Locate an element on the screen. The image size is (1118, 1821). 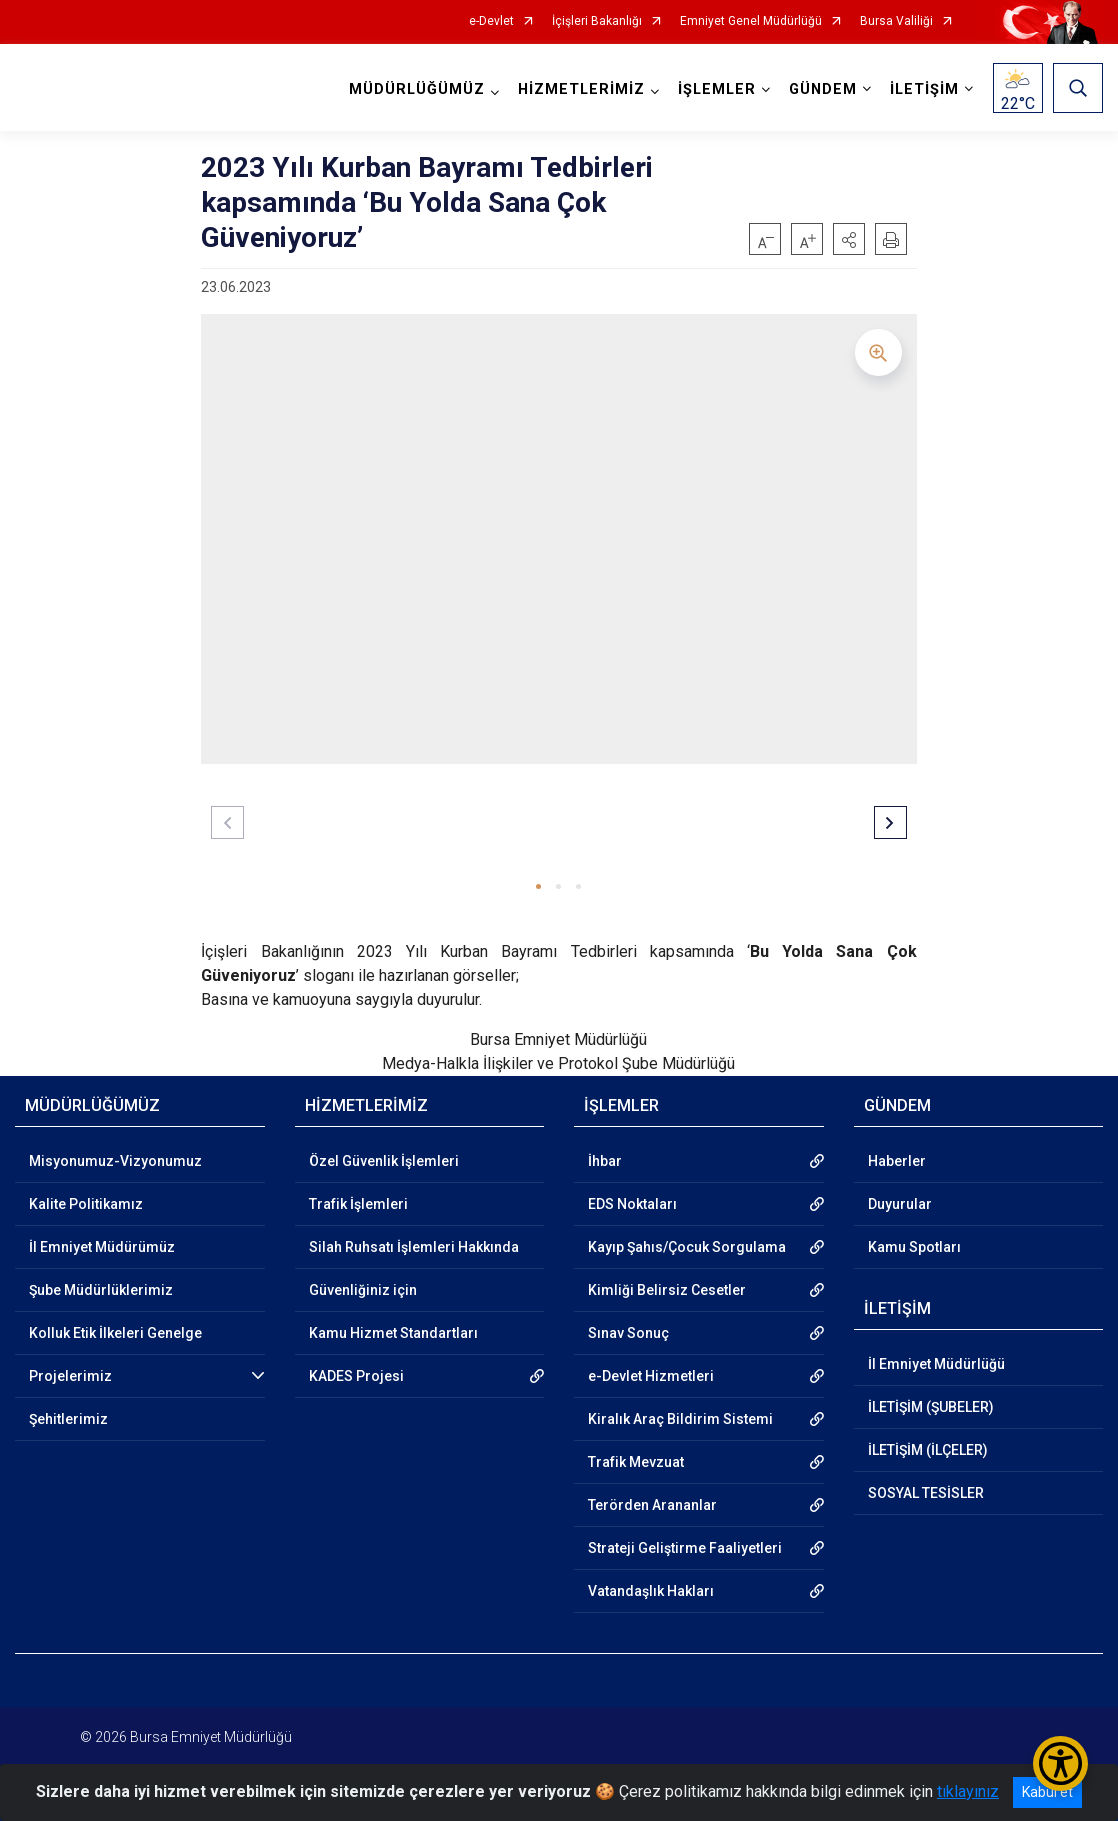
Kabul et is located at coordinates (1047, 1792).